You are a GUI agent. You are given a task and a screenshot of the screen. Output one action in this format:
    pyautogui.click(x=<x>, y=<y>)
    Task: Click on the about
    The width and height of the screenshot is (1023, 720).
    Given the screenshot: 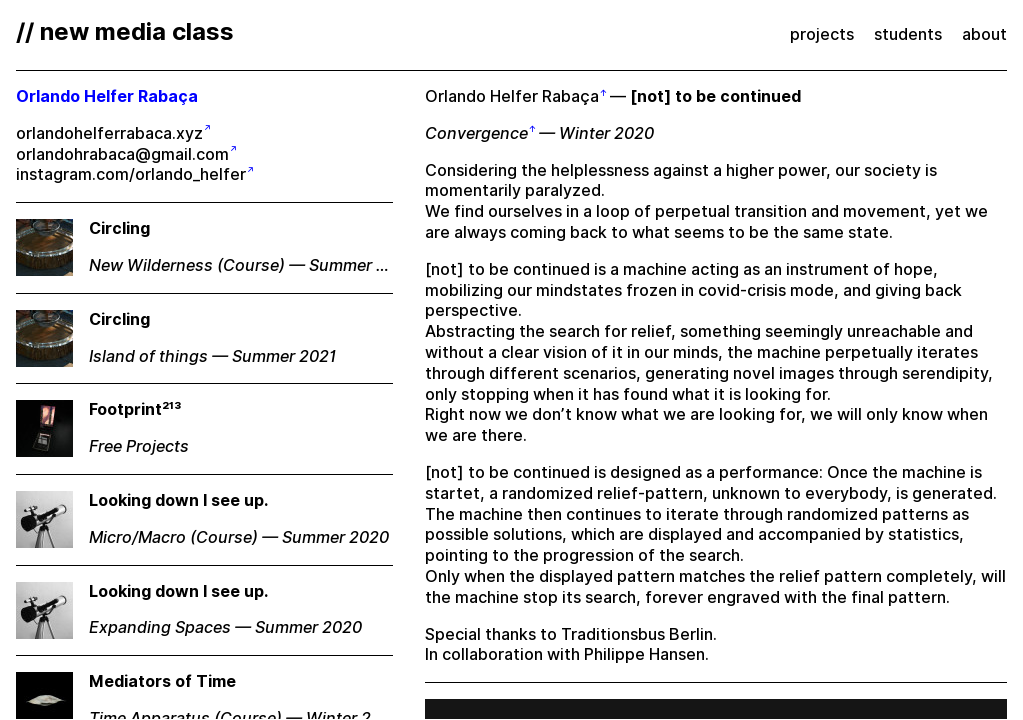 What is the action you would take?
    pyautogui.click(x=984, y=34)
    